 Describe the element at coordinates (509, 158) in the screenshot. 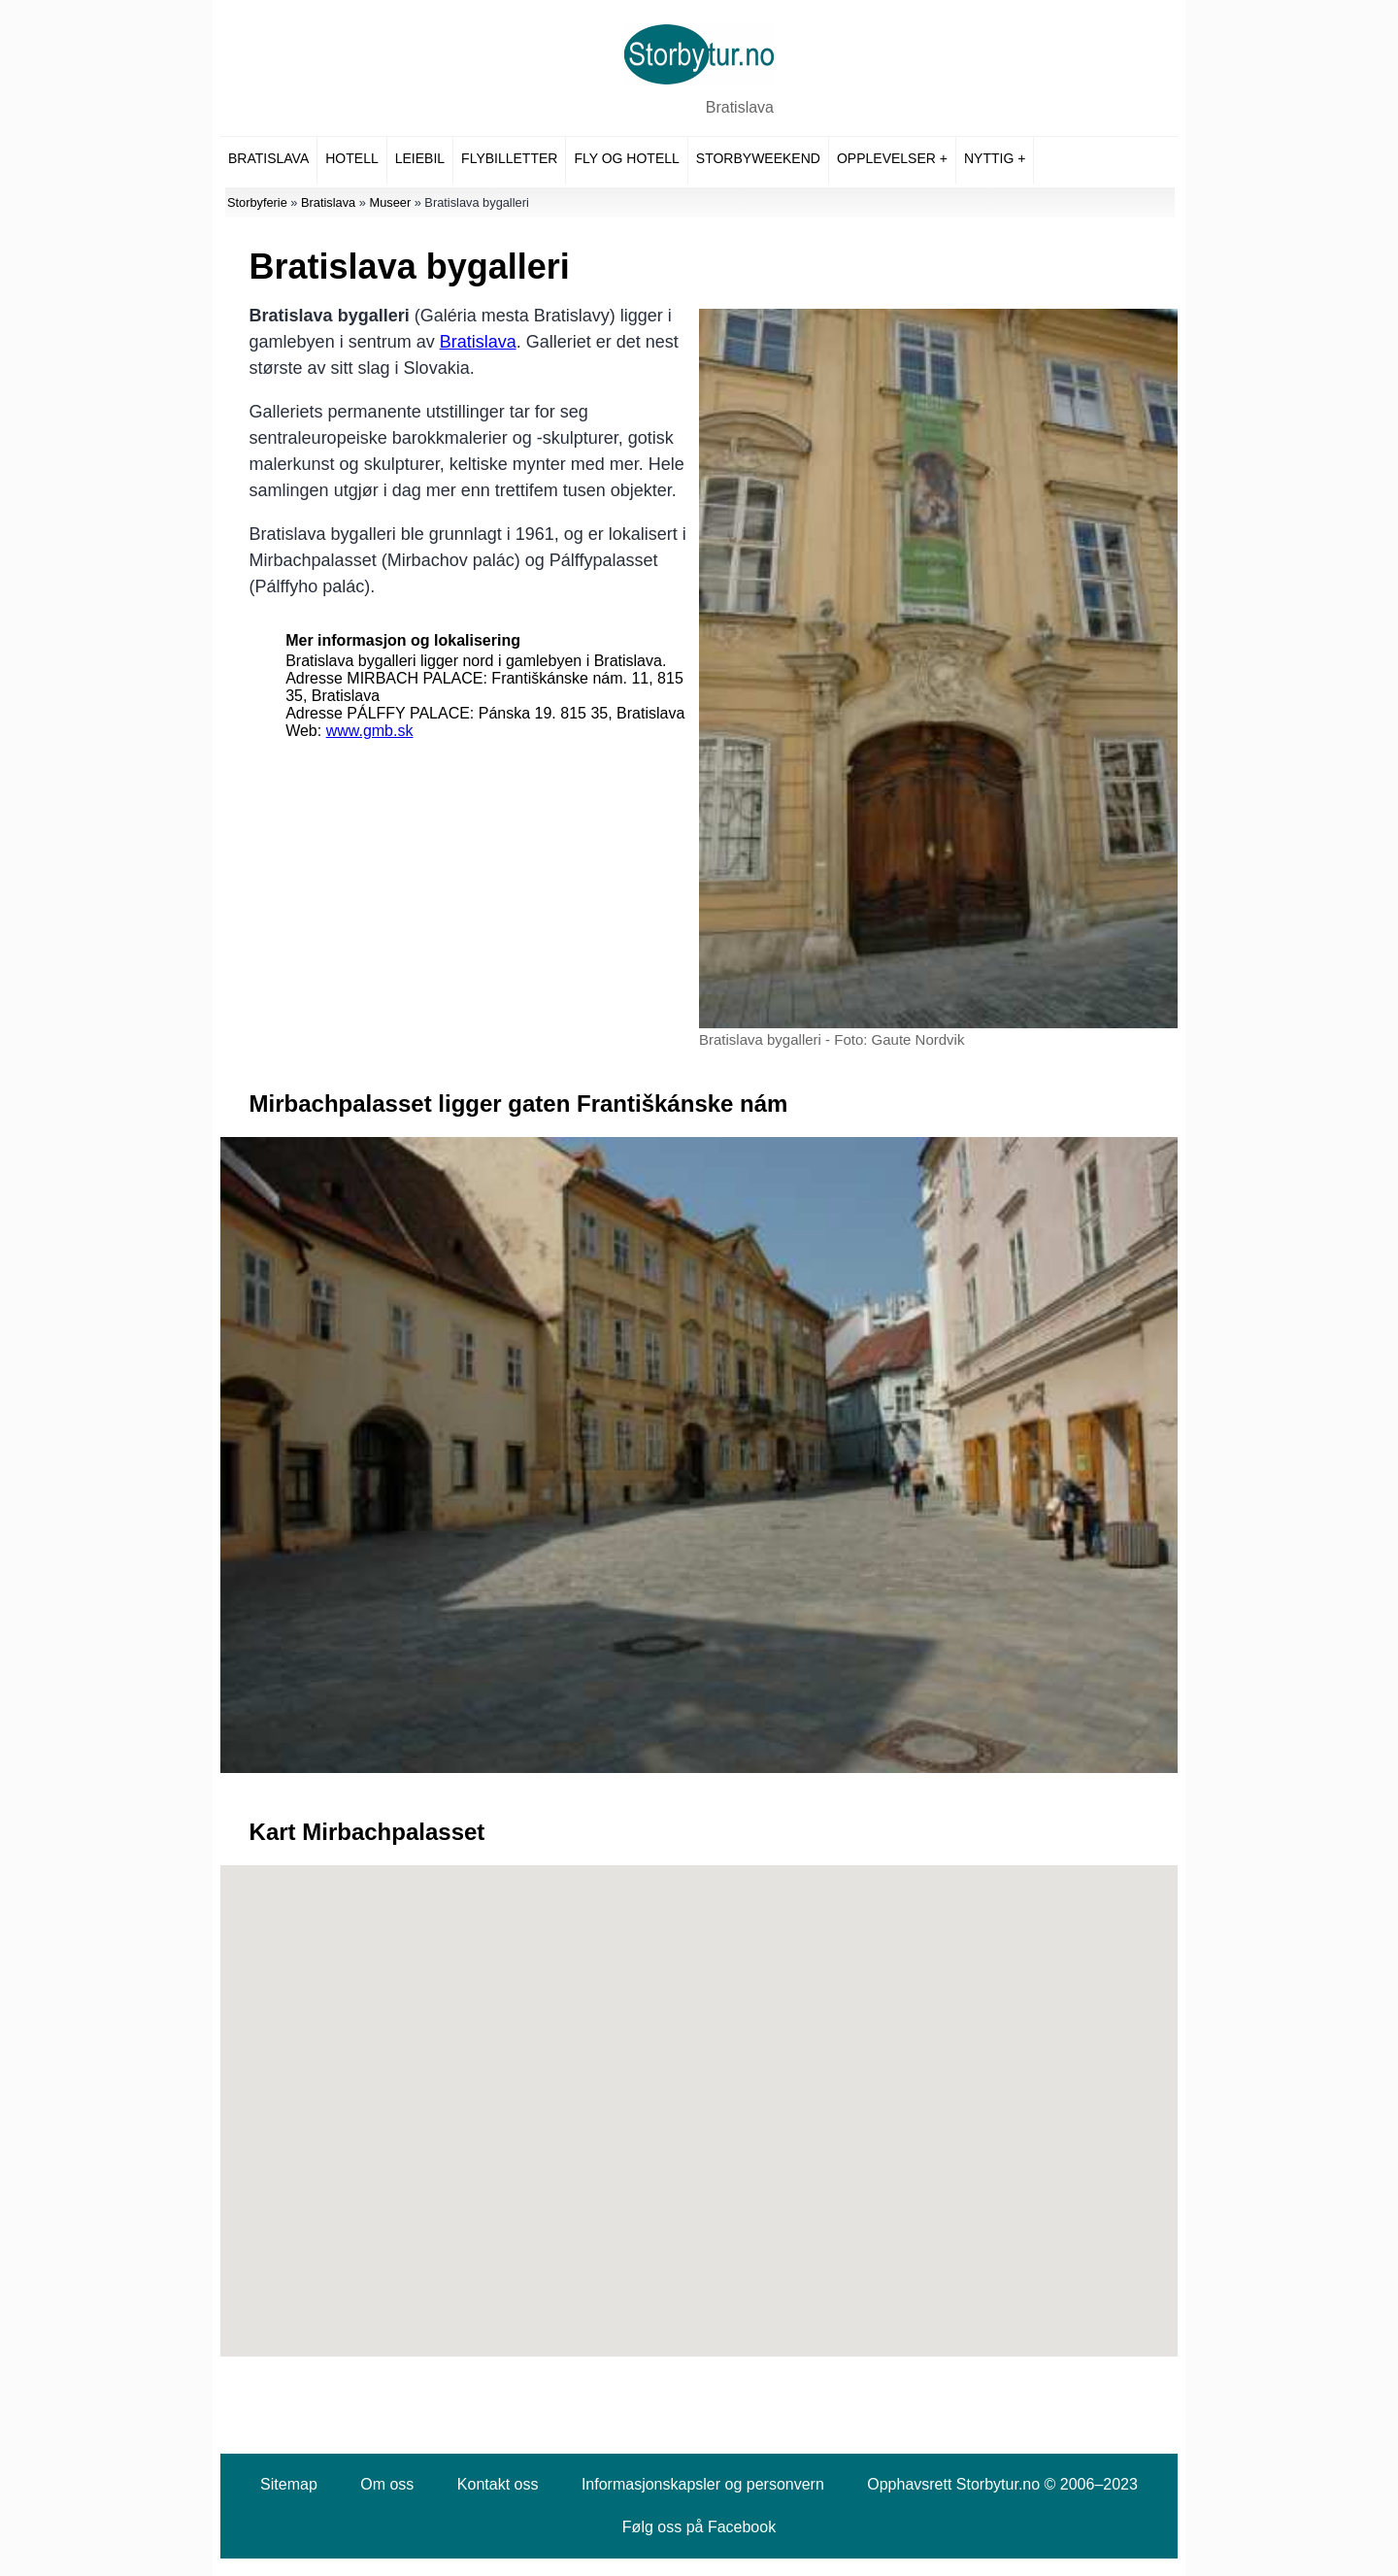

I see `Flybilletter` at that location.